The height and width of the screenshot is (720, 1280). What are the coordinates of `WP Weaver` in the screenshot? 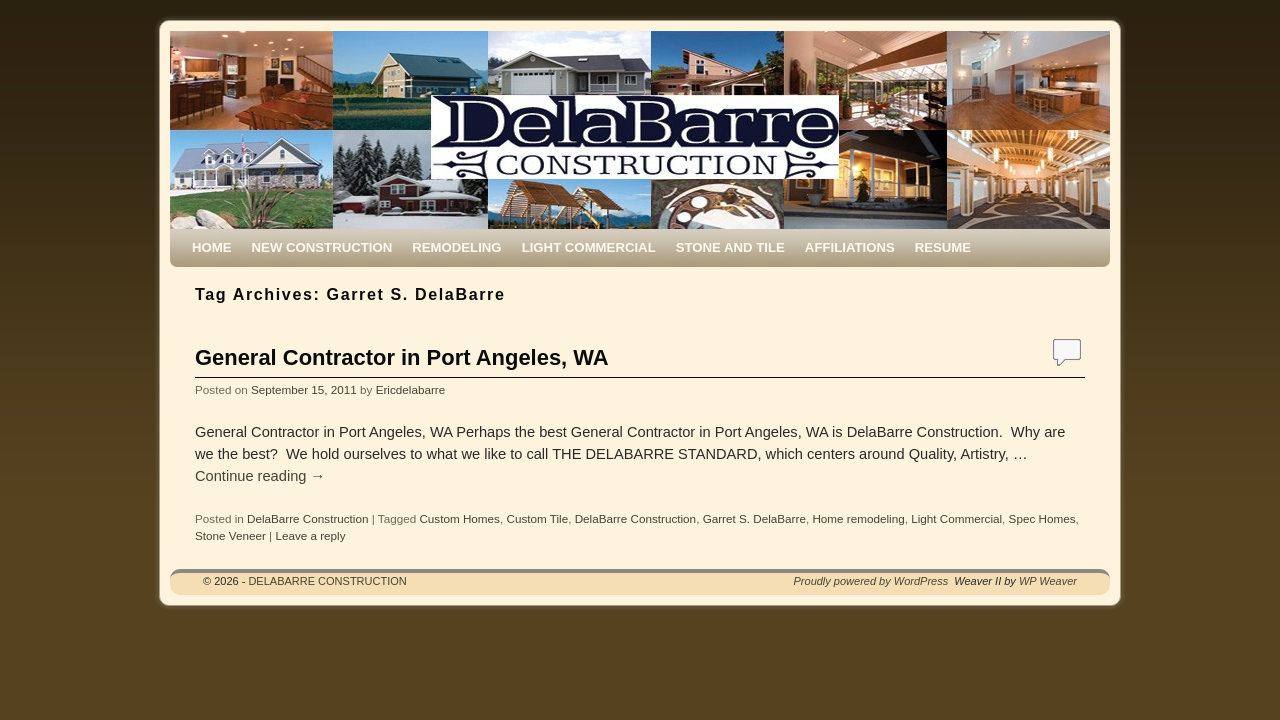 It's located at (1048, 581).